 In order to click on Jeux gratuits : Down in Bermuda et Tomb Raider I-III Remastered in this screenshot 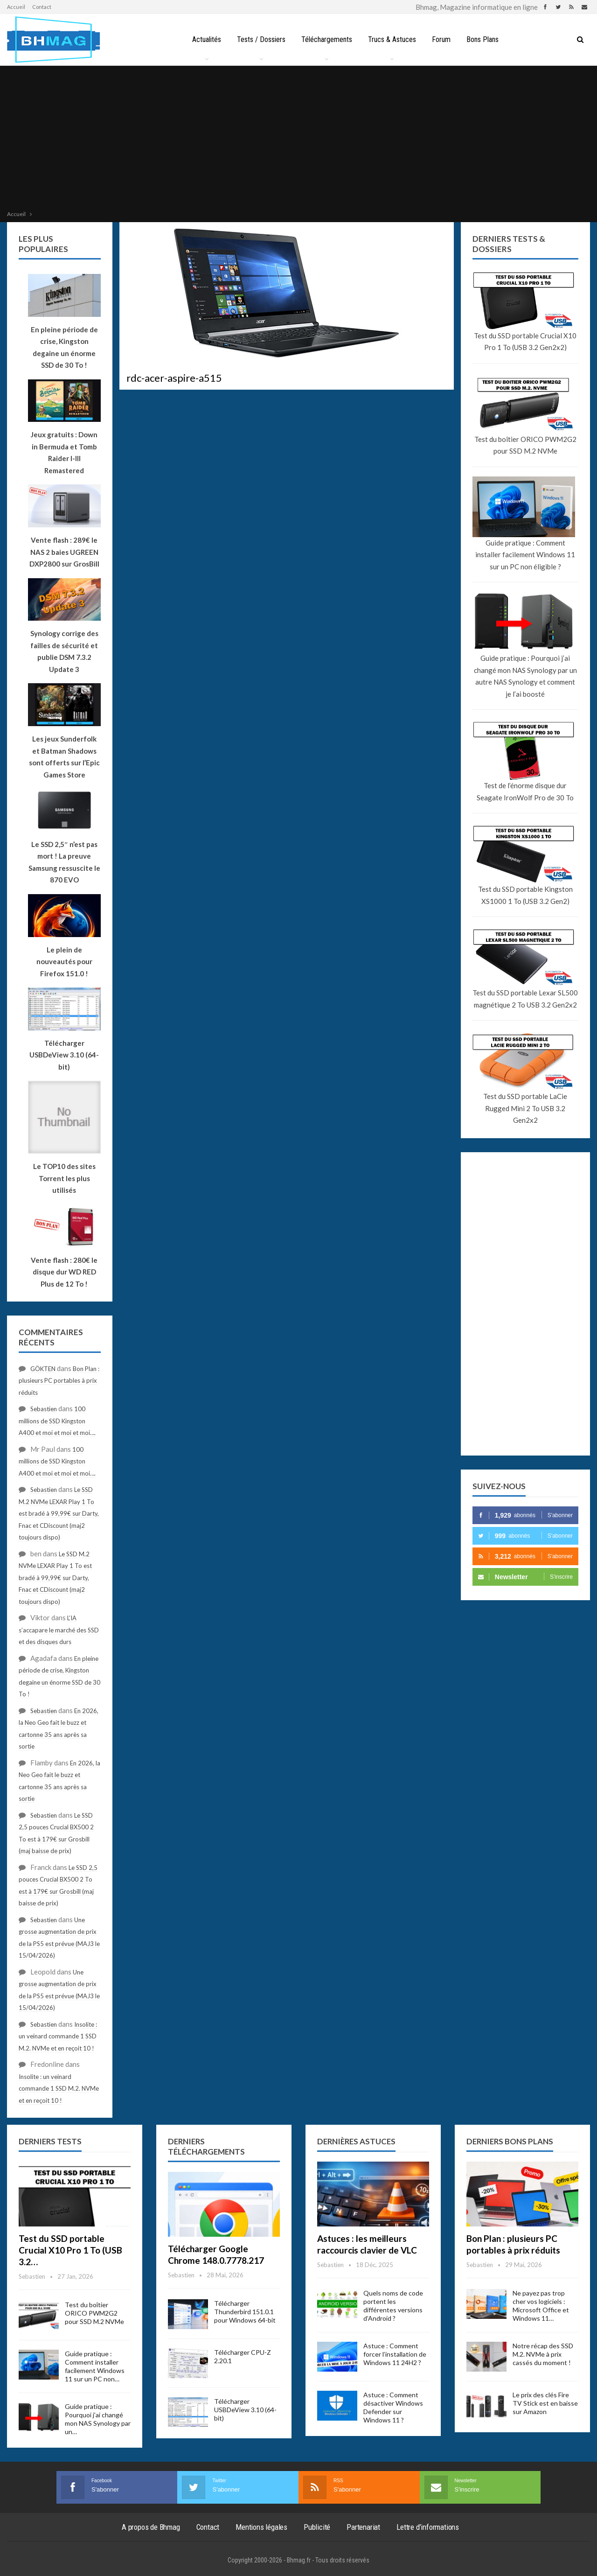, I will do `click(64, 452)`.